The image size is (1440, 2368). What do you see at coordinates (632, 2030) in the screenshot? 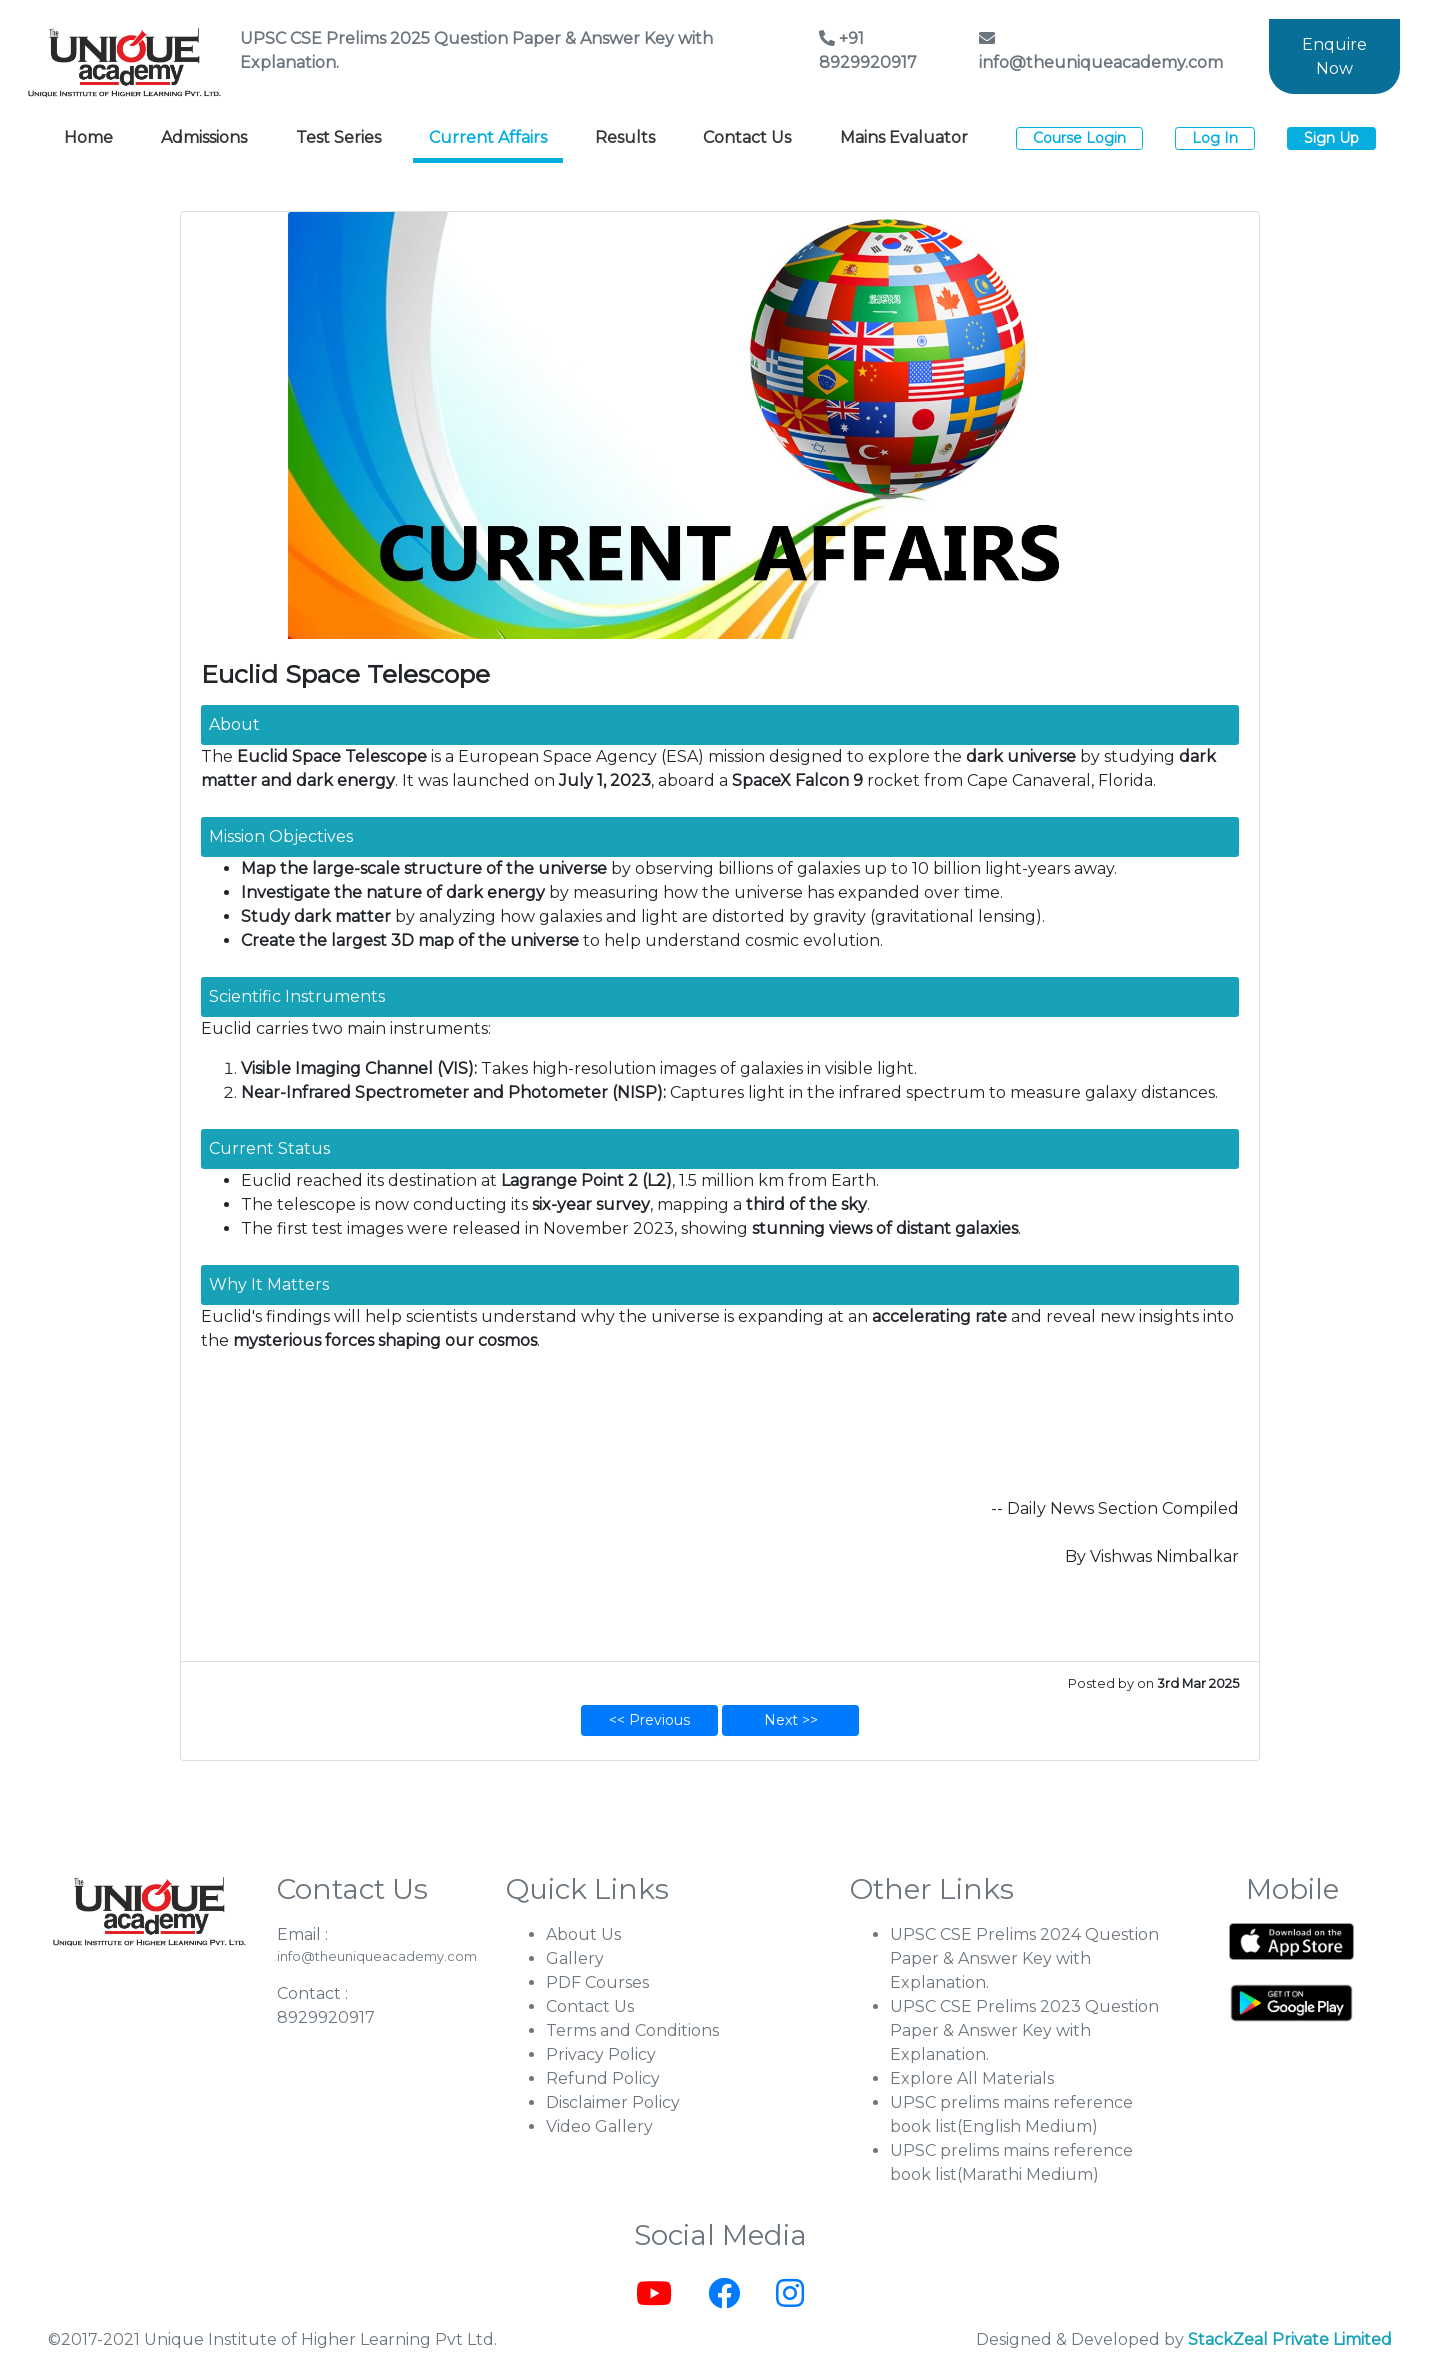
I see `Terms and Conditions` at bounding box center [632, 2030].